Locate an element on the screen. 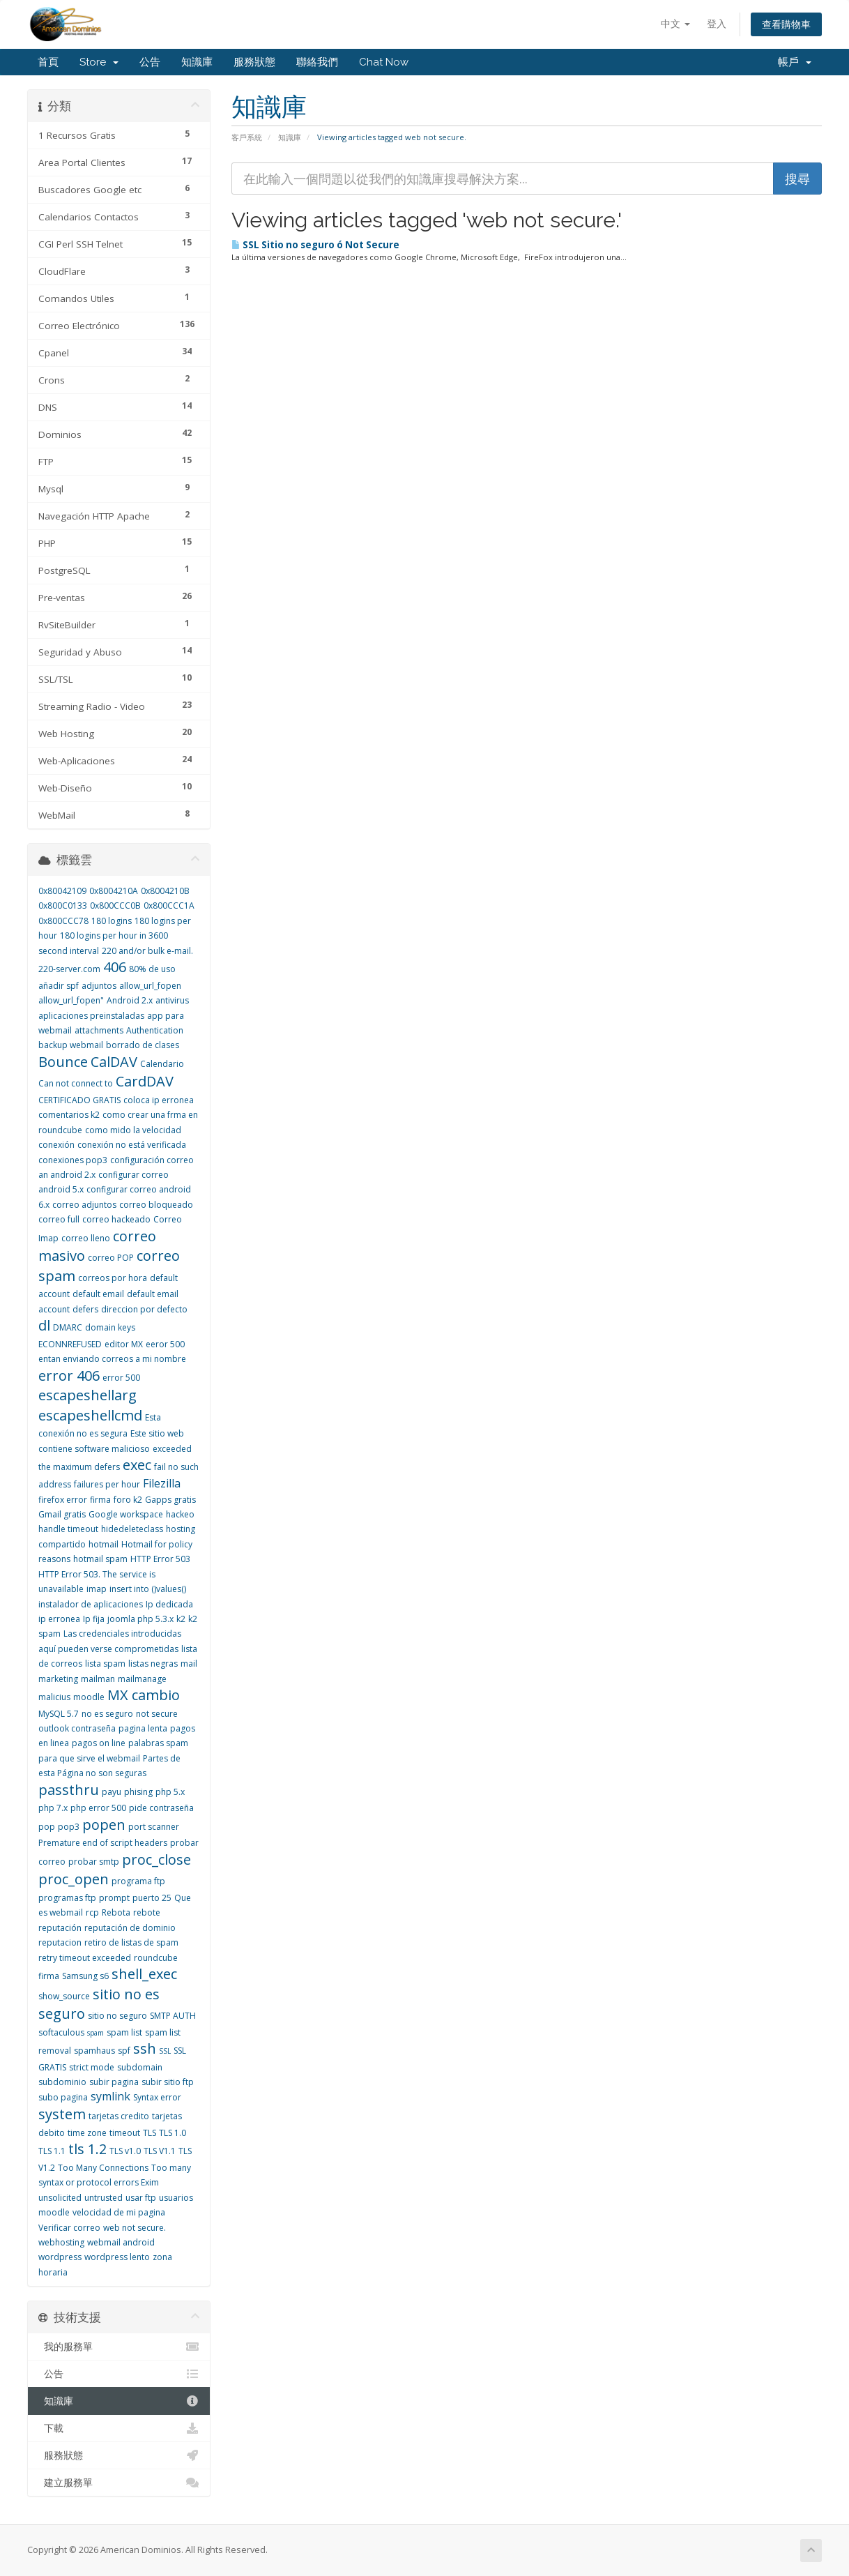  instalador de aplicaciones is located at coordinates (90, 1604).